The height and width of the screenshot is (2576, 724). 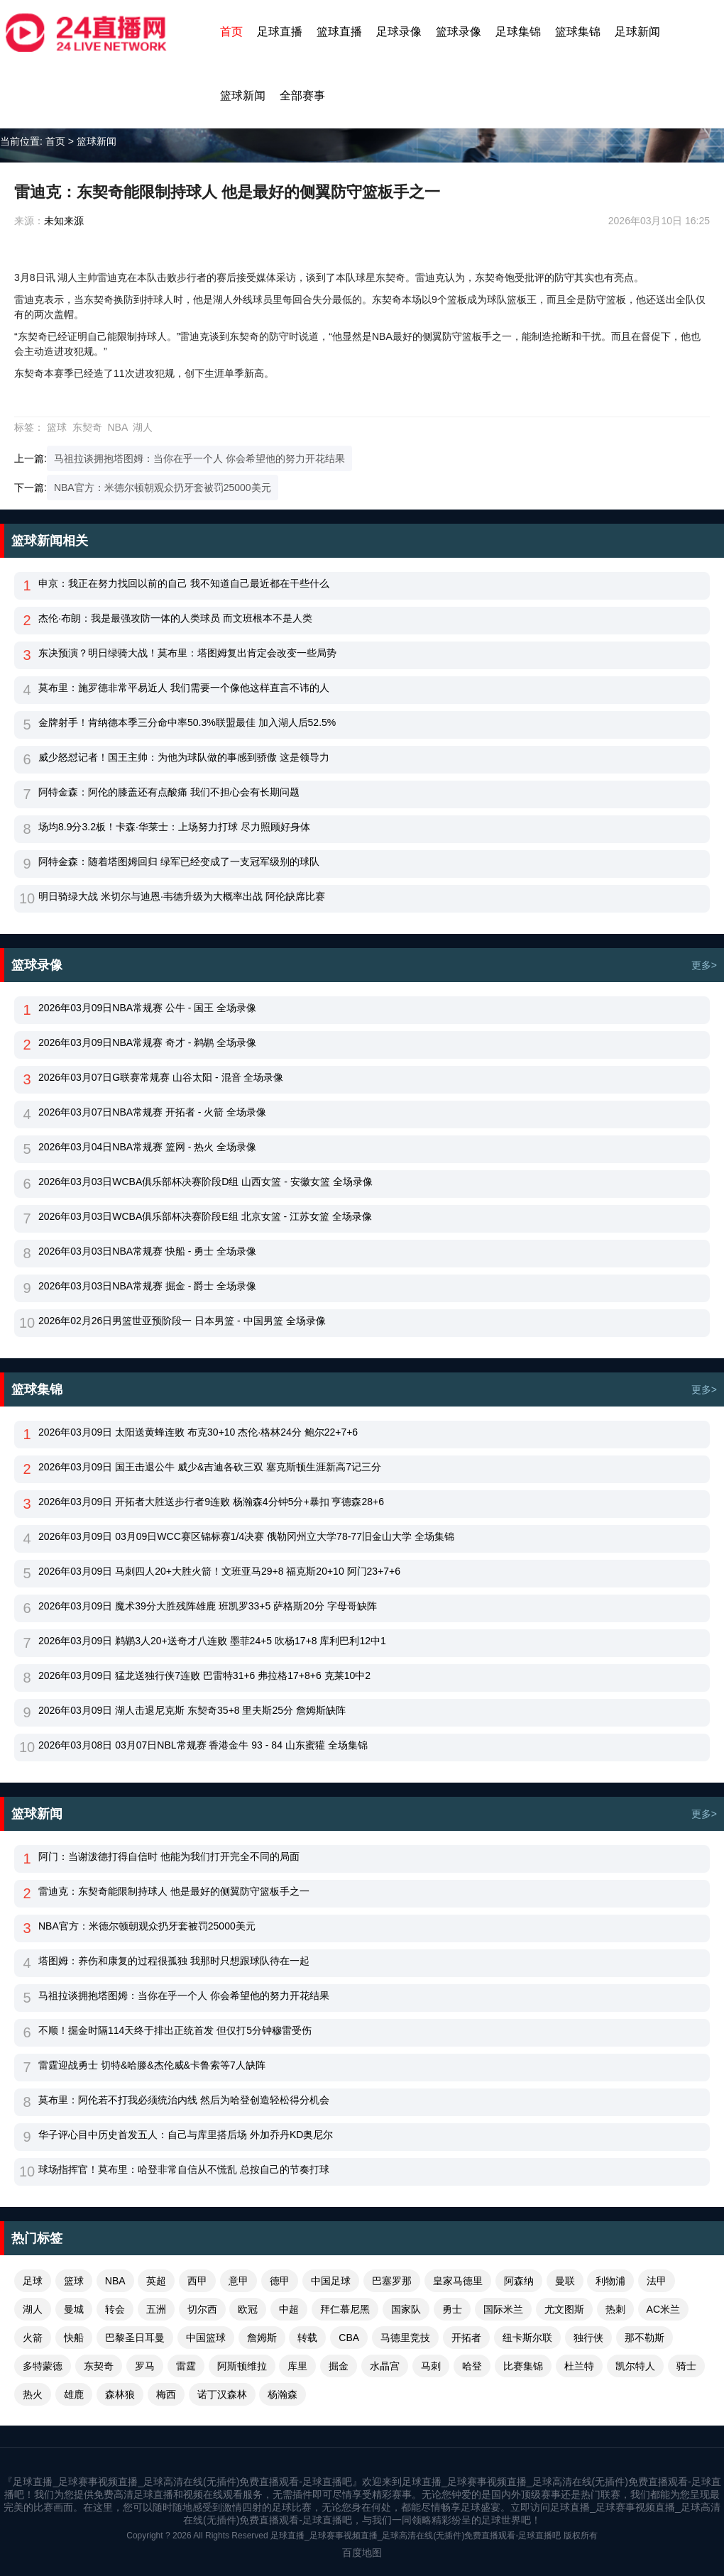 What do you see at coordinates (472, 2366) in the screenshot?
I see `哈登` at bounding box center [472, 2366].